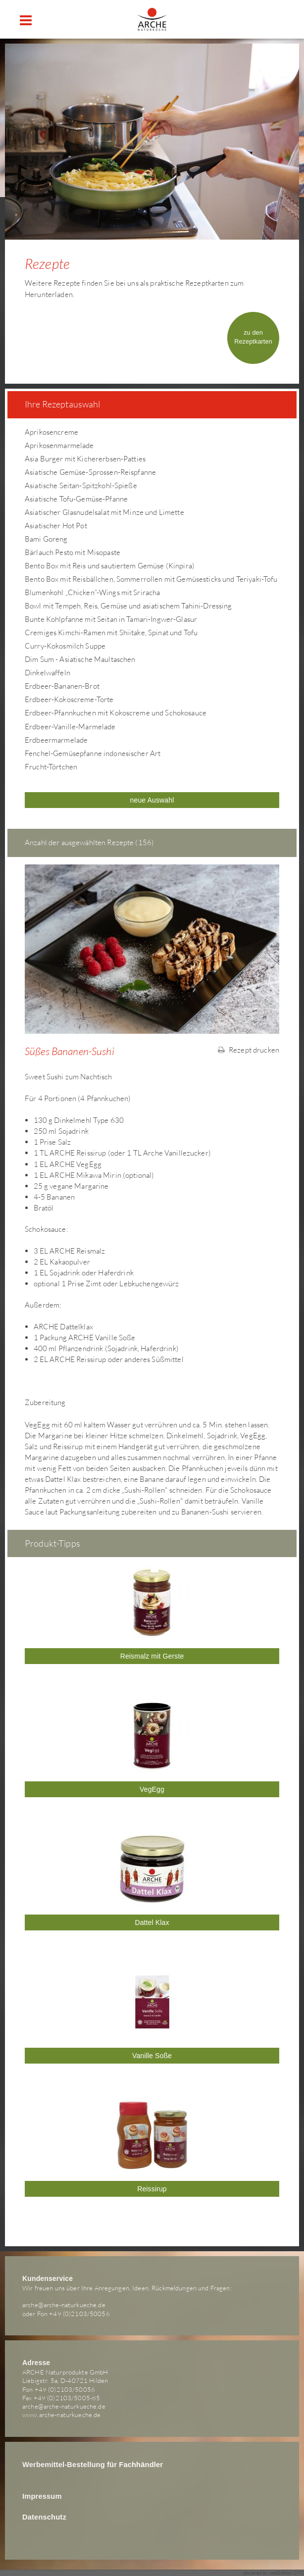 The height and width of the screenshot is (2576, 304). What do you see at coordinates (152, 1922) in the screenshot?
I see `Dattel Klax` at bounding box center [152, 1922].